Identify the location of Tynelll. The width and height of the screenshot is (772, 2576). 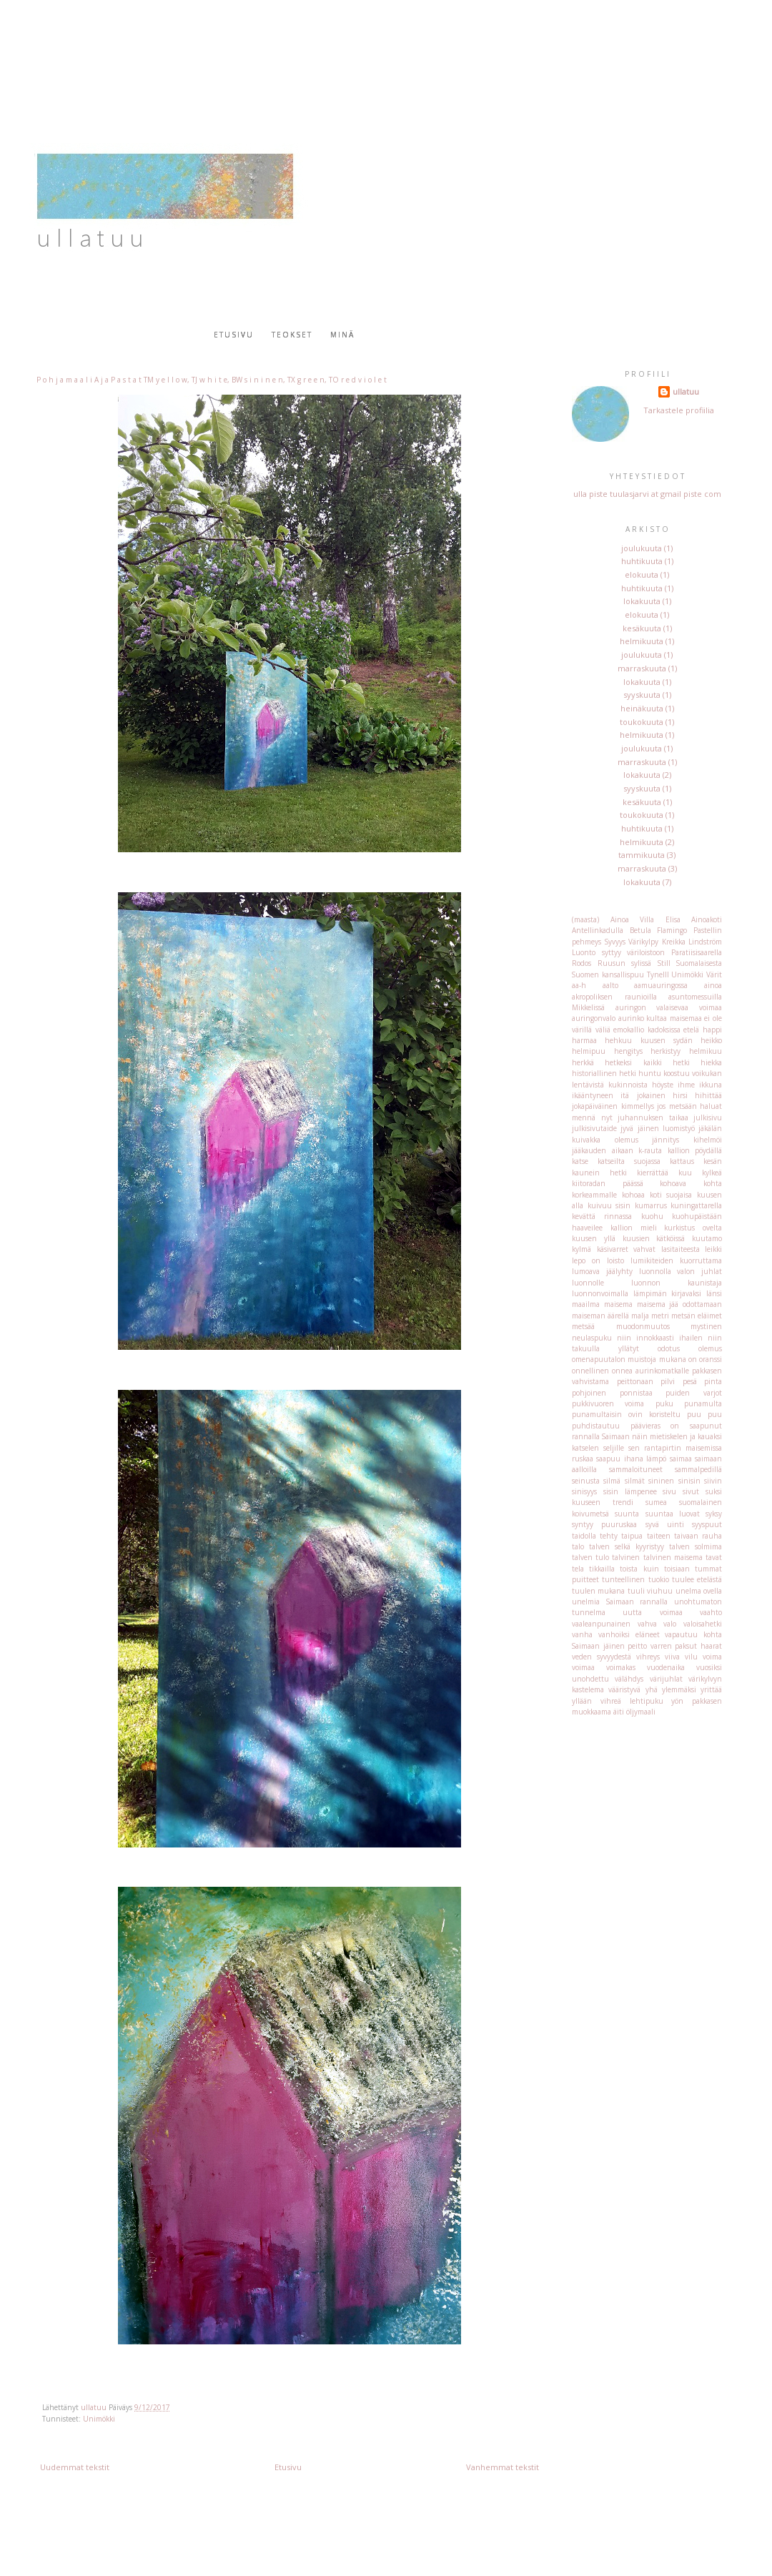
(658, 974).